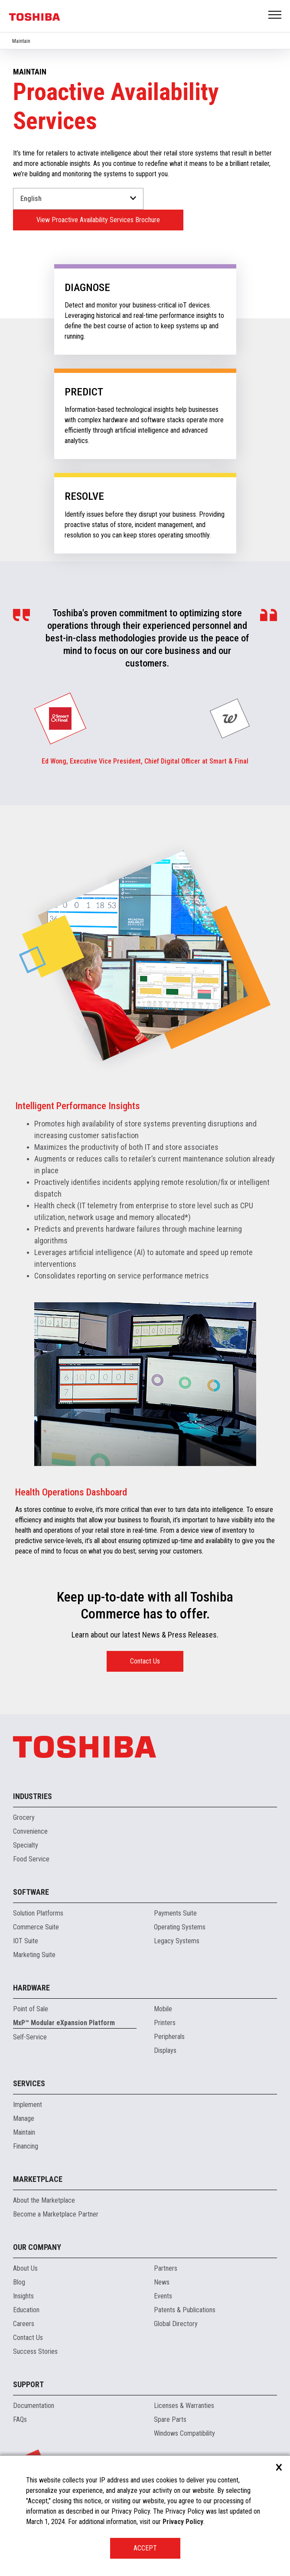 The image size is (290, 2576). What do you see at coordinates (31, 1987) in the screenshot?
I see `Hardware` at bounding box center [31, 1987].